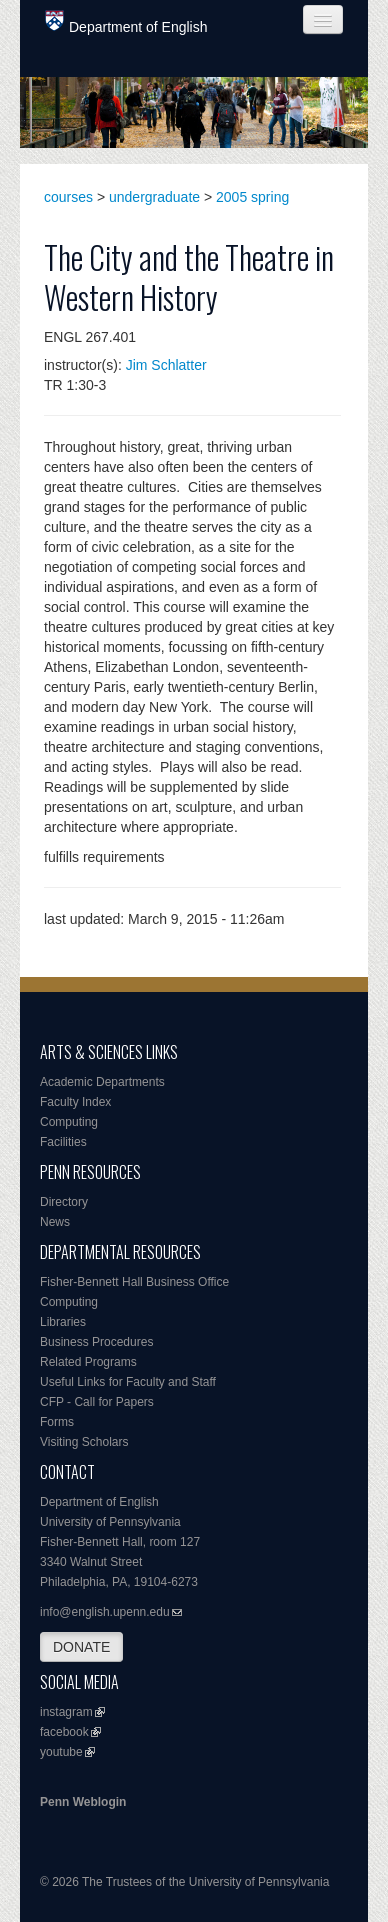 This screenshot has height=1922, width=388. I want to click on Facilities, so click(63, 1142).